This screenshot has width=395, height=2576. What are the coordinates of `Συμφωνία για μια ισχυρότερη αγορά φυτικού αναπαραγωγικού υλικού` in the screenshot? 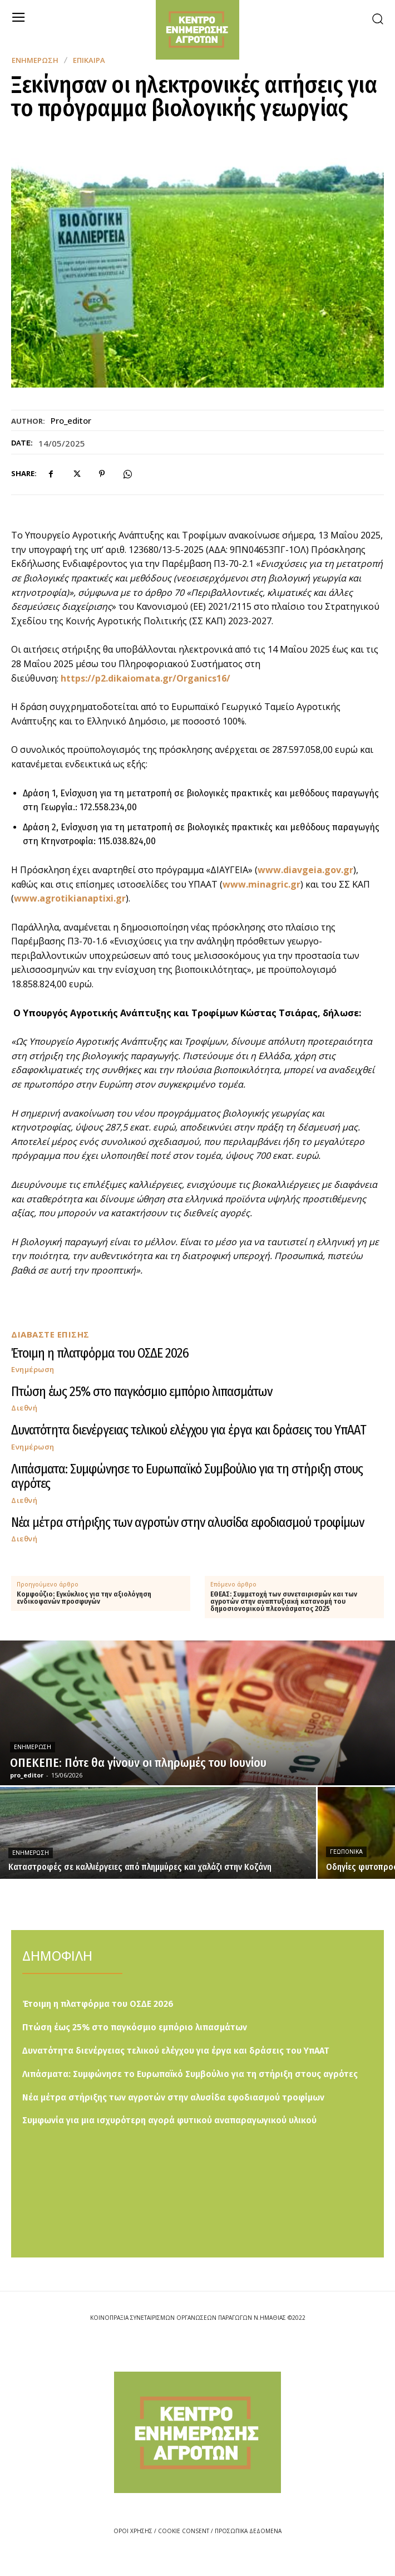 It's located at (169, 2120).